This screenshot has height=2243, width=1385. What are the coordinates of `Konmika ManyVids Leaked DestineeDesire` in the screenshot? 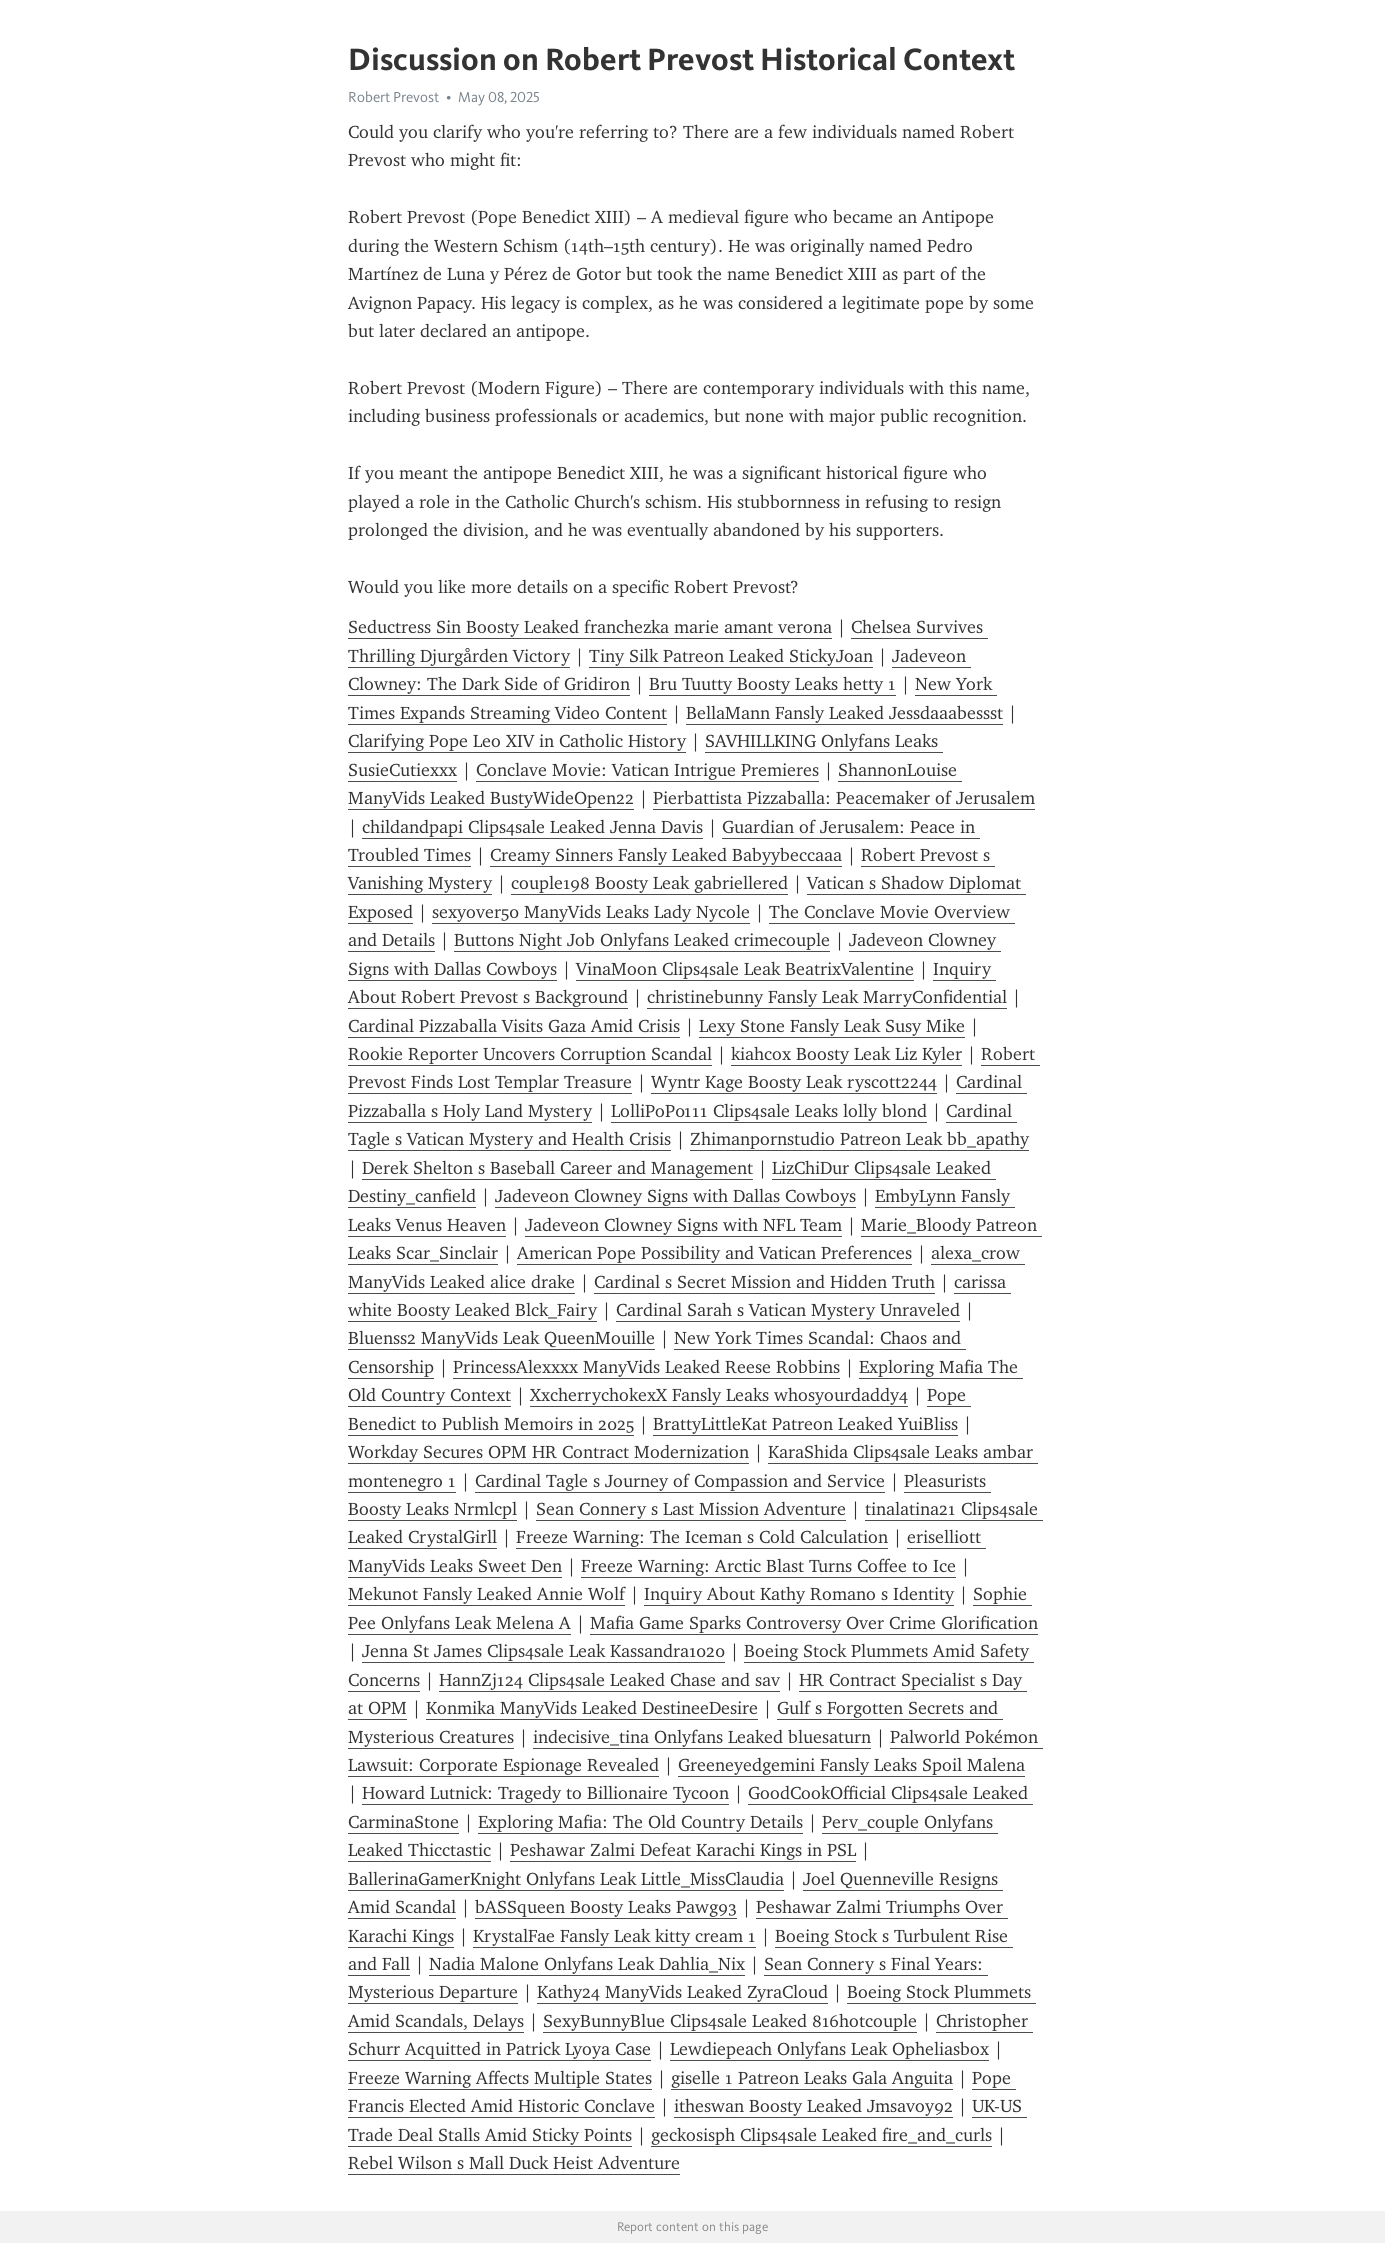 It's located at (592, 1708).